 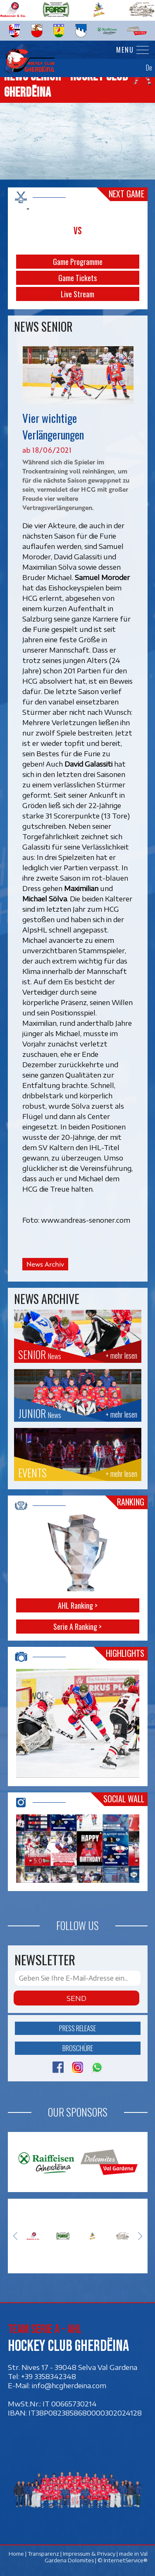 I want to click on © InternetService®, so click(x=122, y=2560).